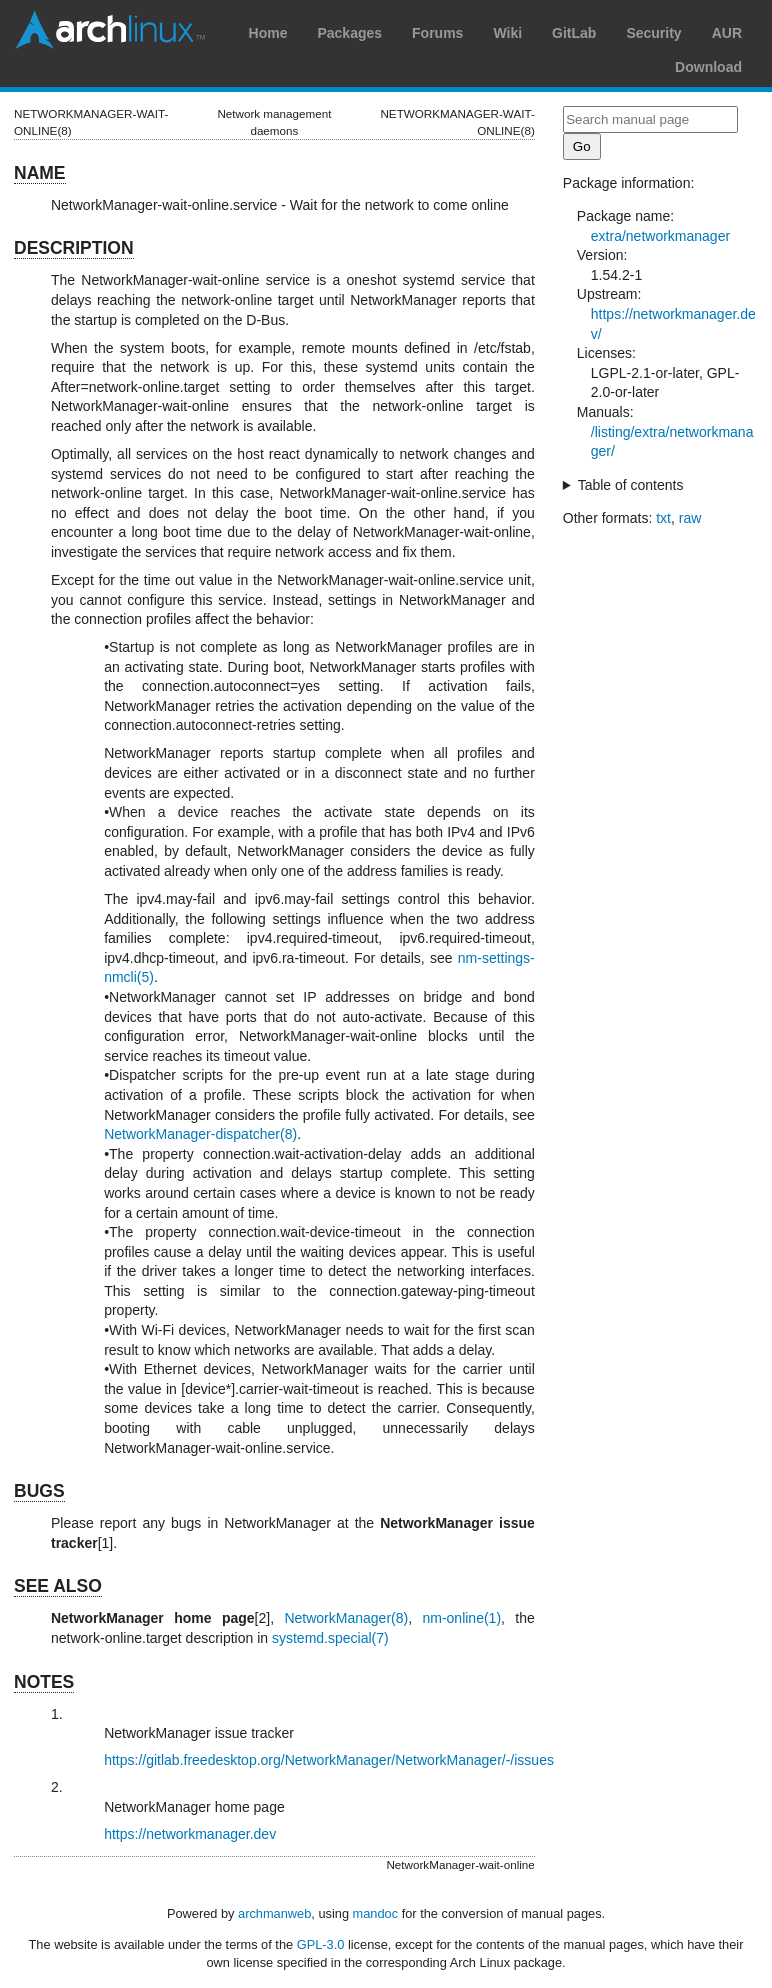 This screenshot has width=772, height=1988. What do you see at coordinates (376, 1913) in the screenshot?
I see `mandoc` at bounding box center [376, 1913].